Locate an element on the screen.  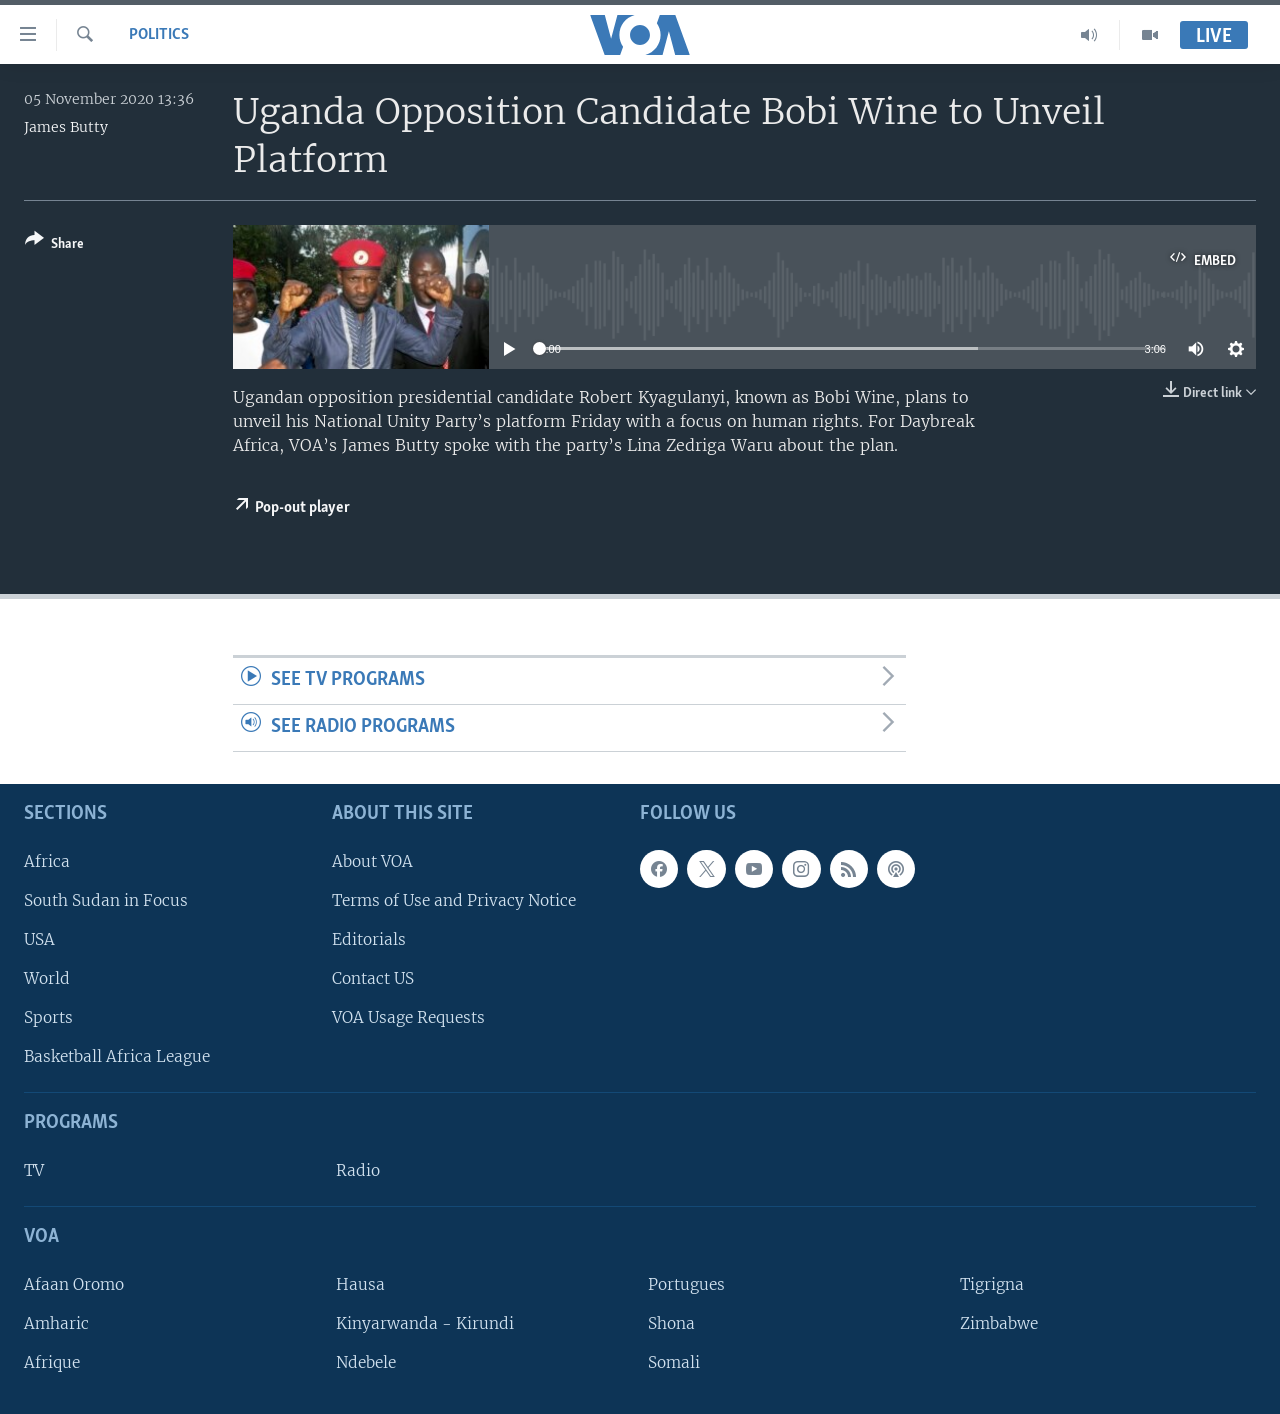
Amharic is located at coordinates (56, 1323).